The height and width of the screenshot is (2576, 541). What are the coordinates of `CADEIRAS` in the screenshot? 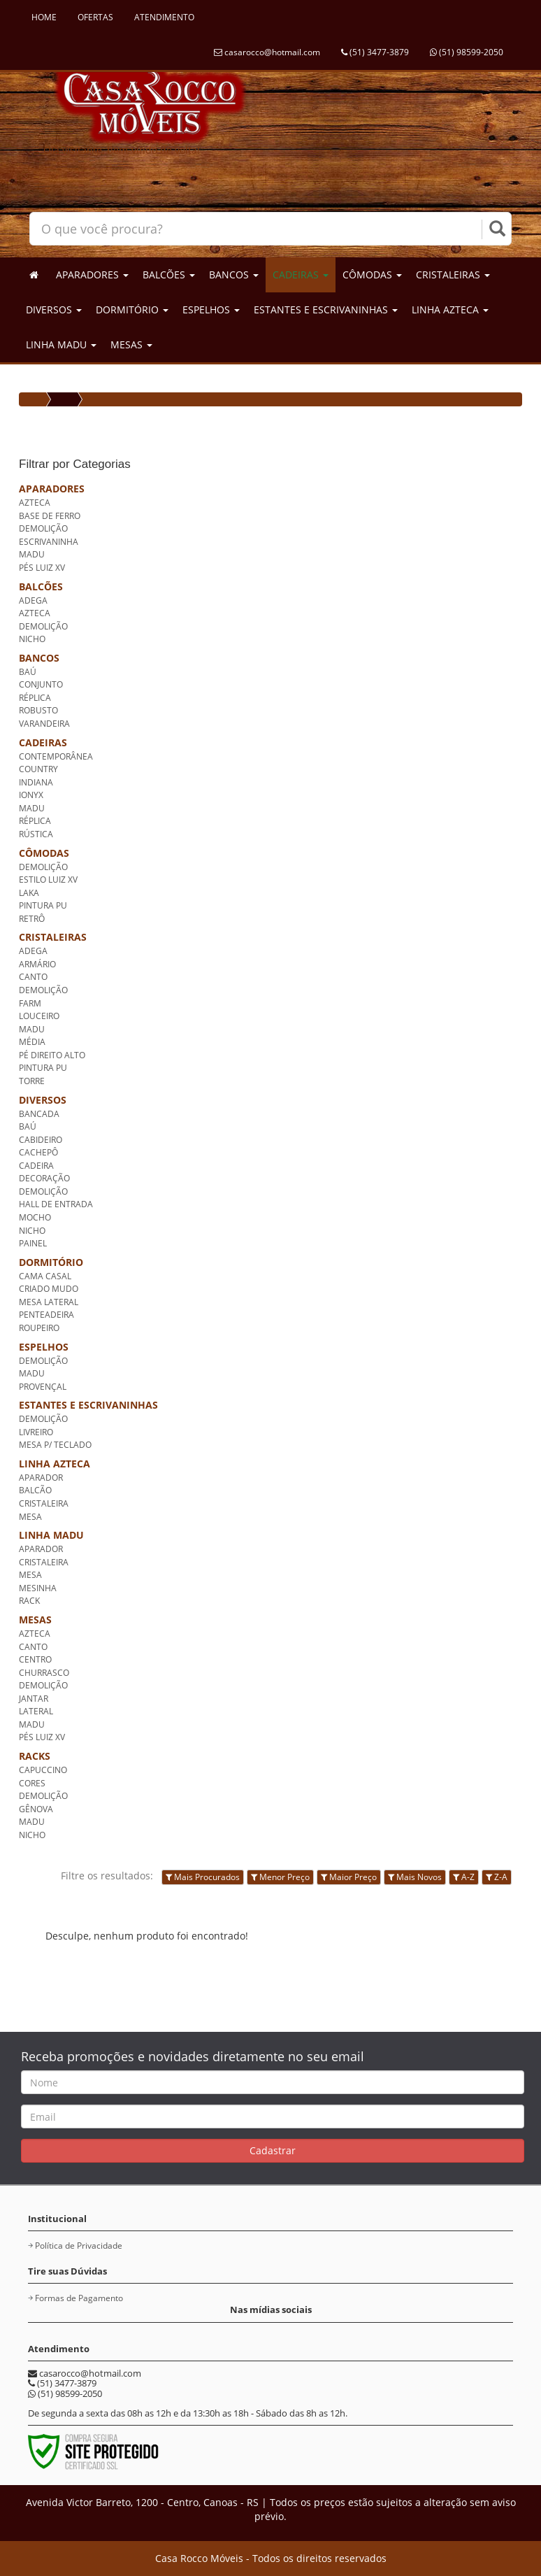 It's located at (43, 742).